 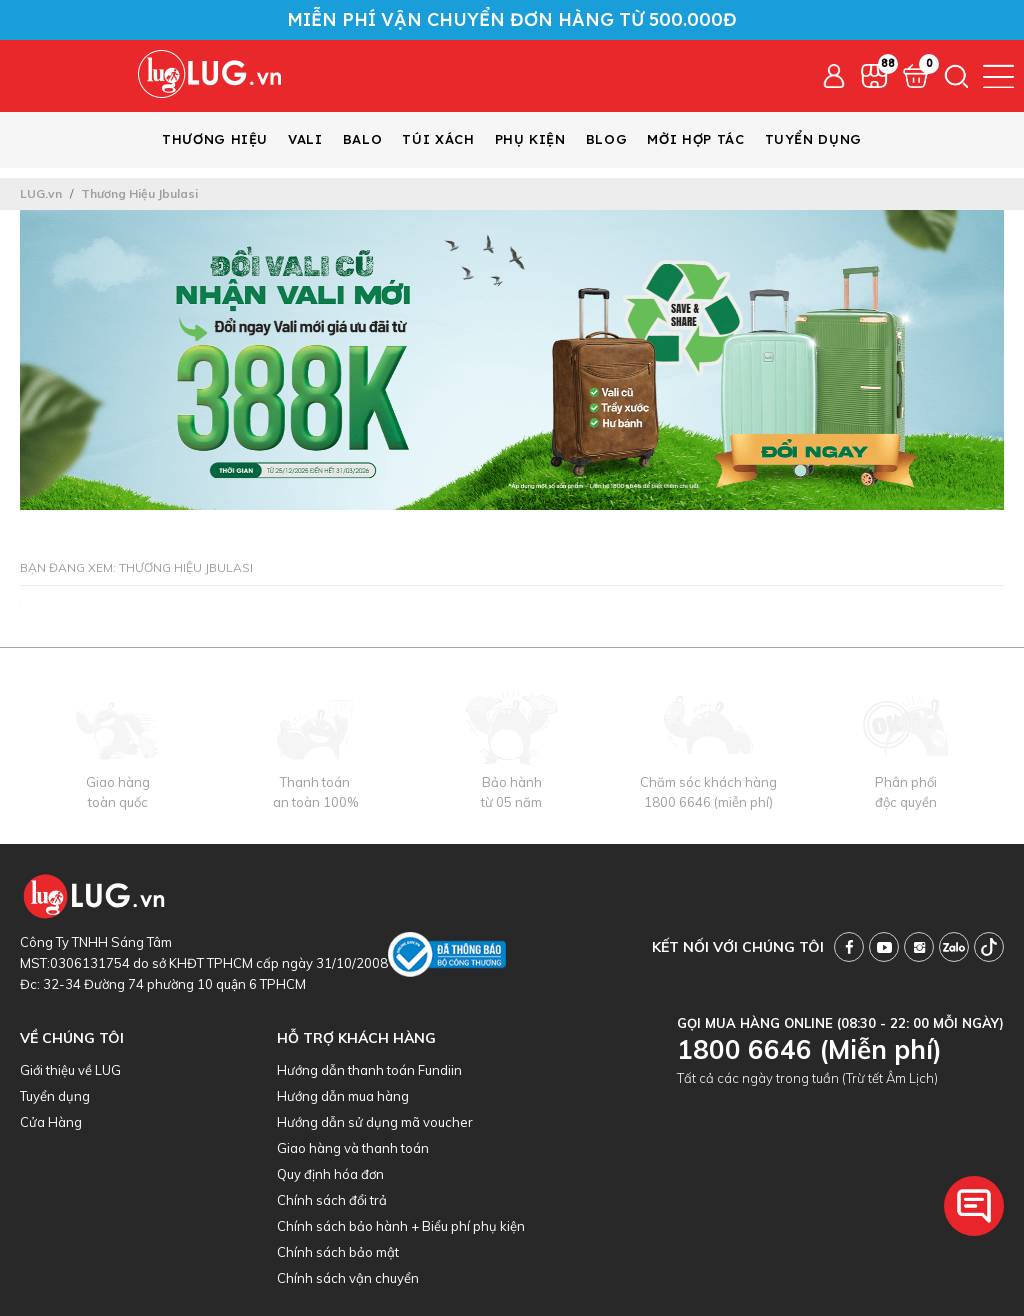 What do you see at coordinates (401, 1226) in the screenshot?
I see `Chính sách bảo hành + Biểu phí phụ kiện` at bounding box center [401, 1226].